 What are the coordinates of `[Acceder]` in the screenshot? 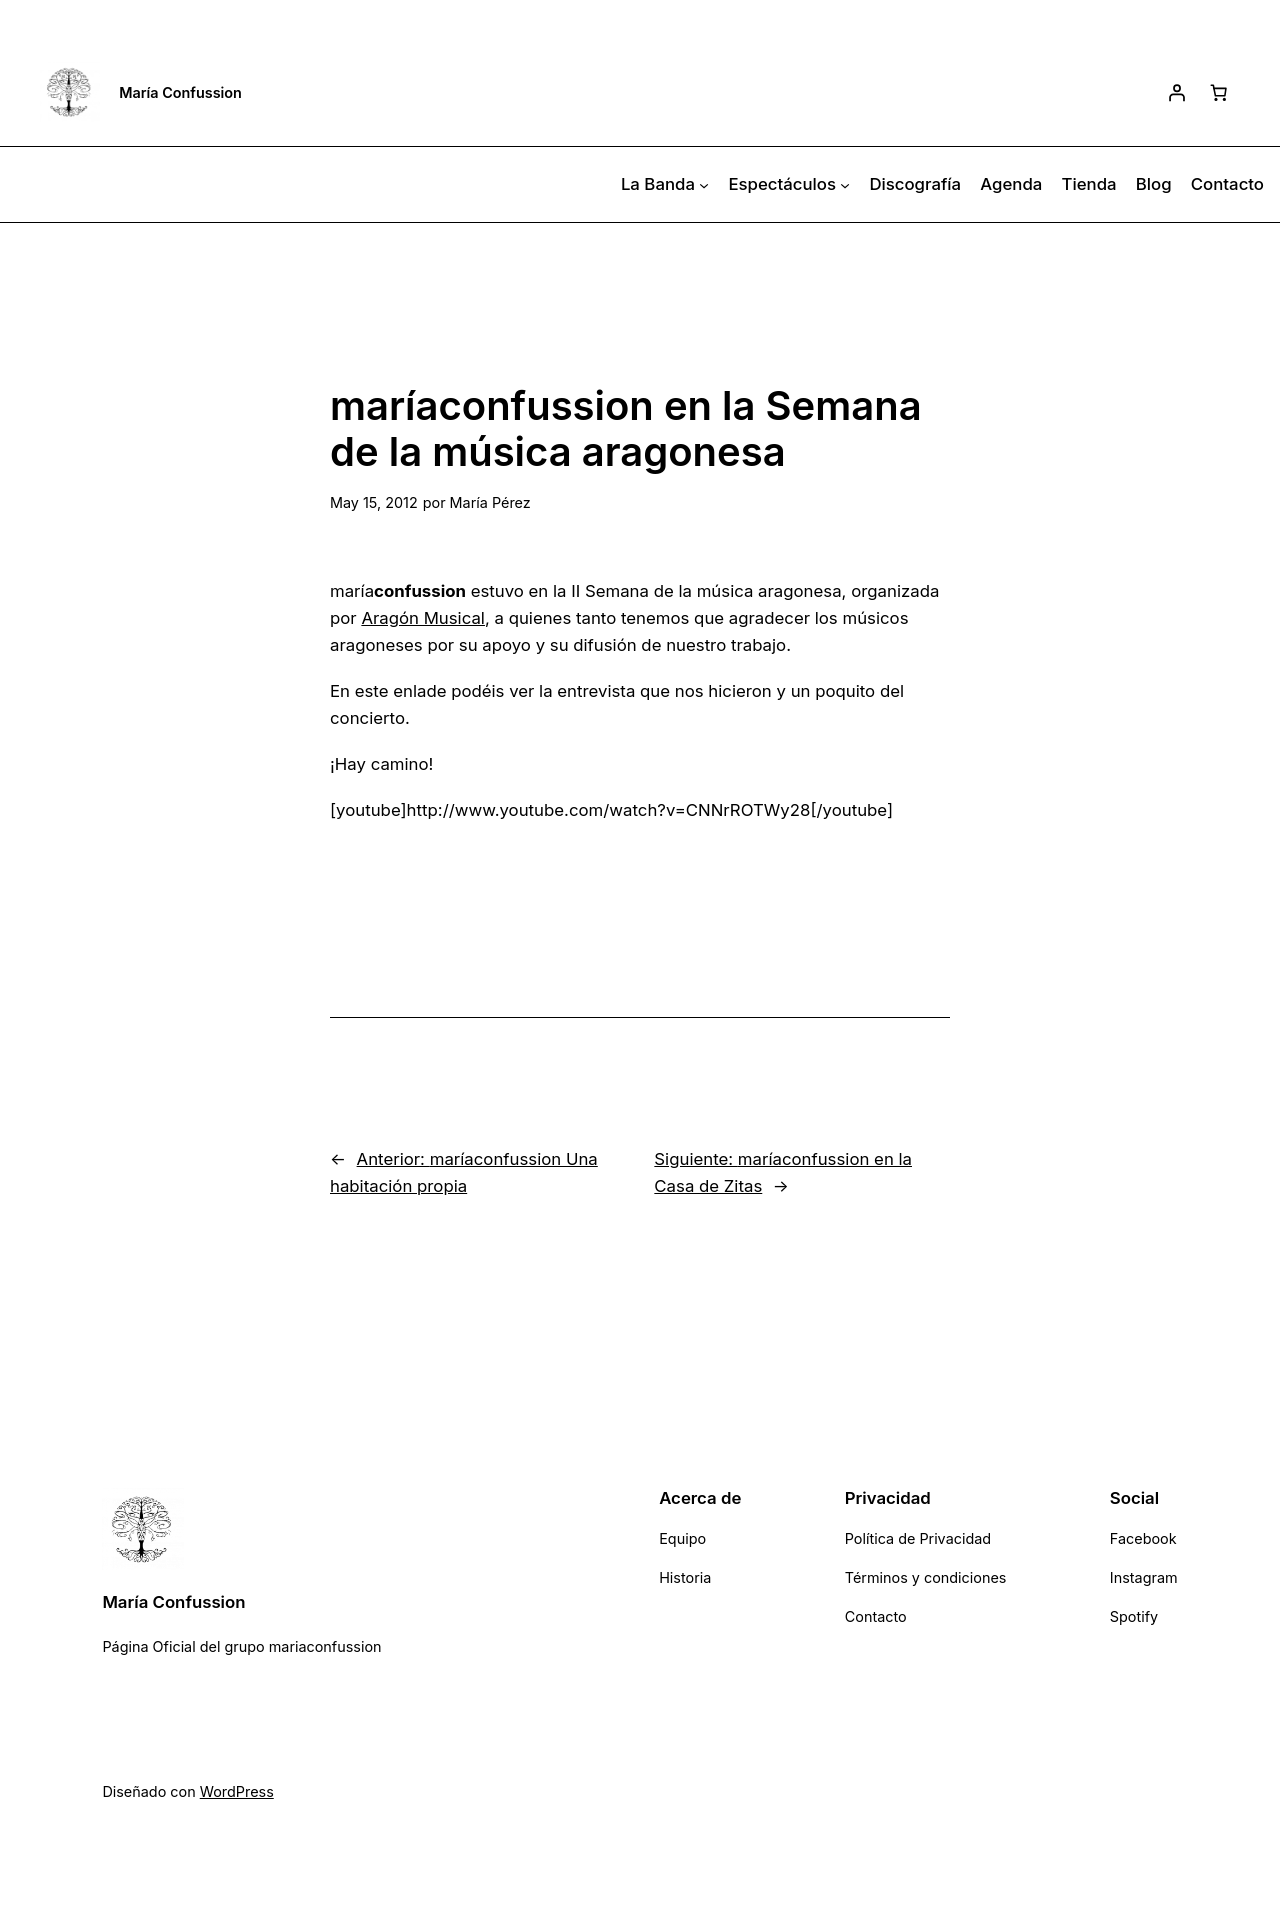 It's located at (1177, 92).